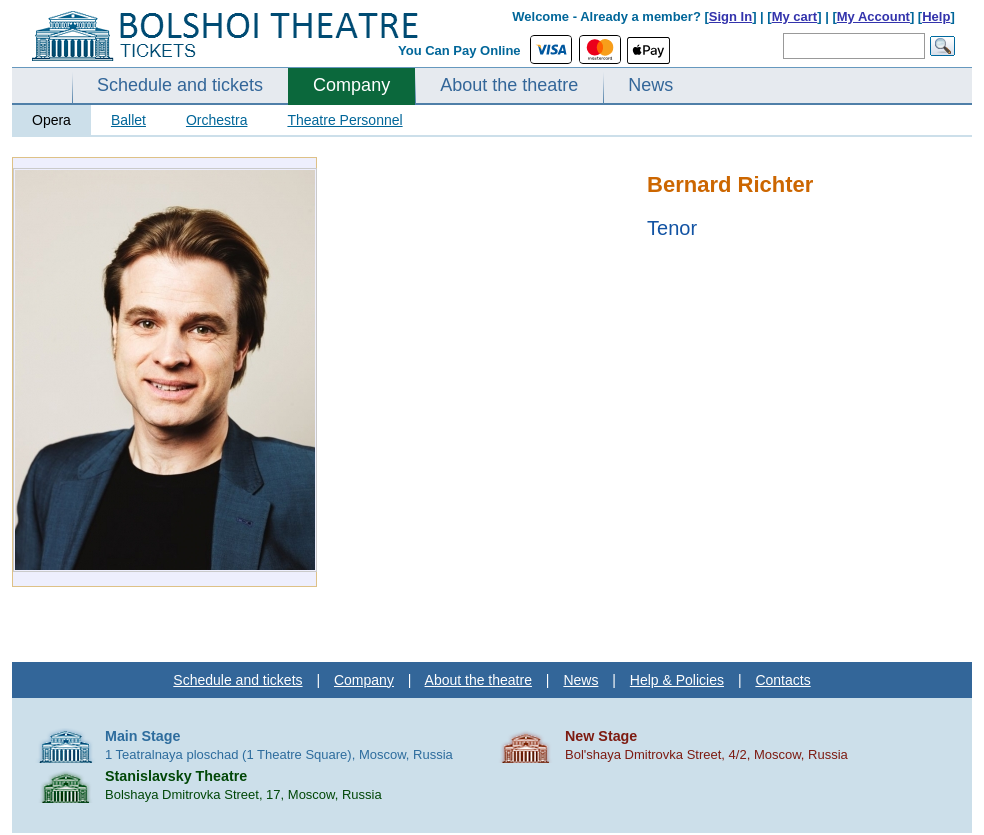  Describe the element at coordinates (873, 16) in the screenshot. I see `My Account` at that location.